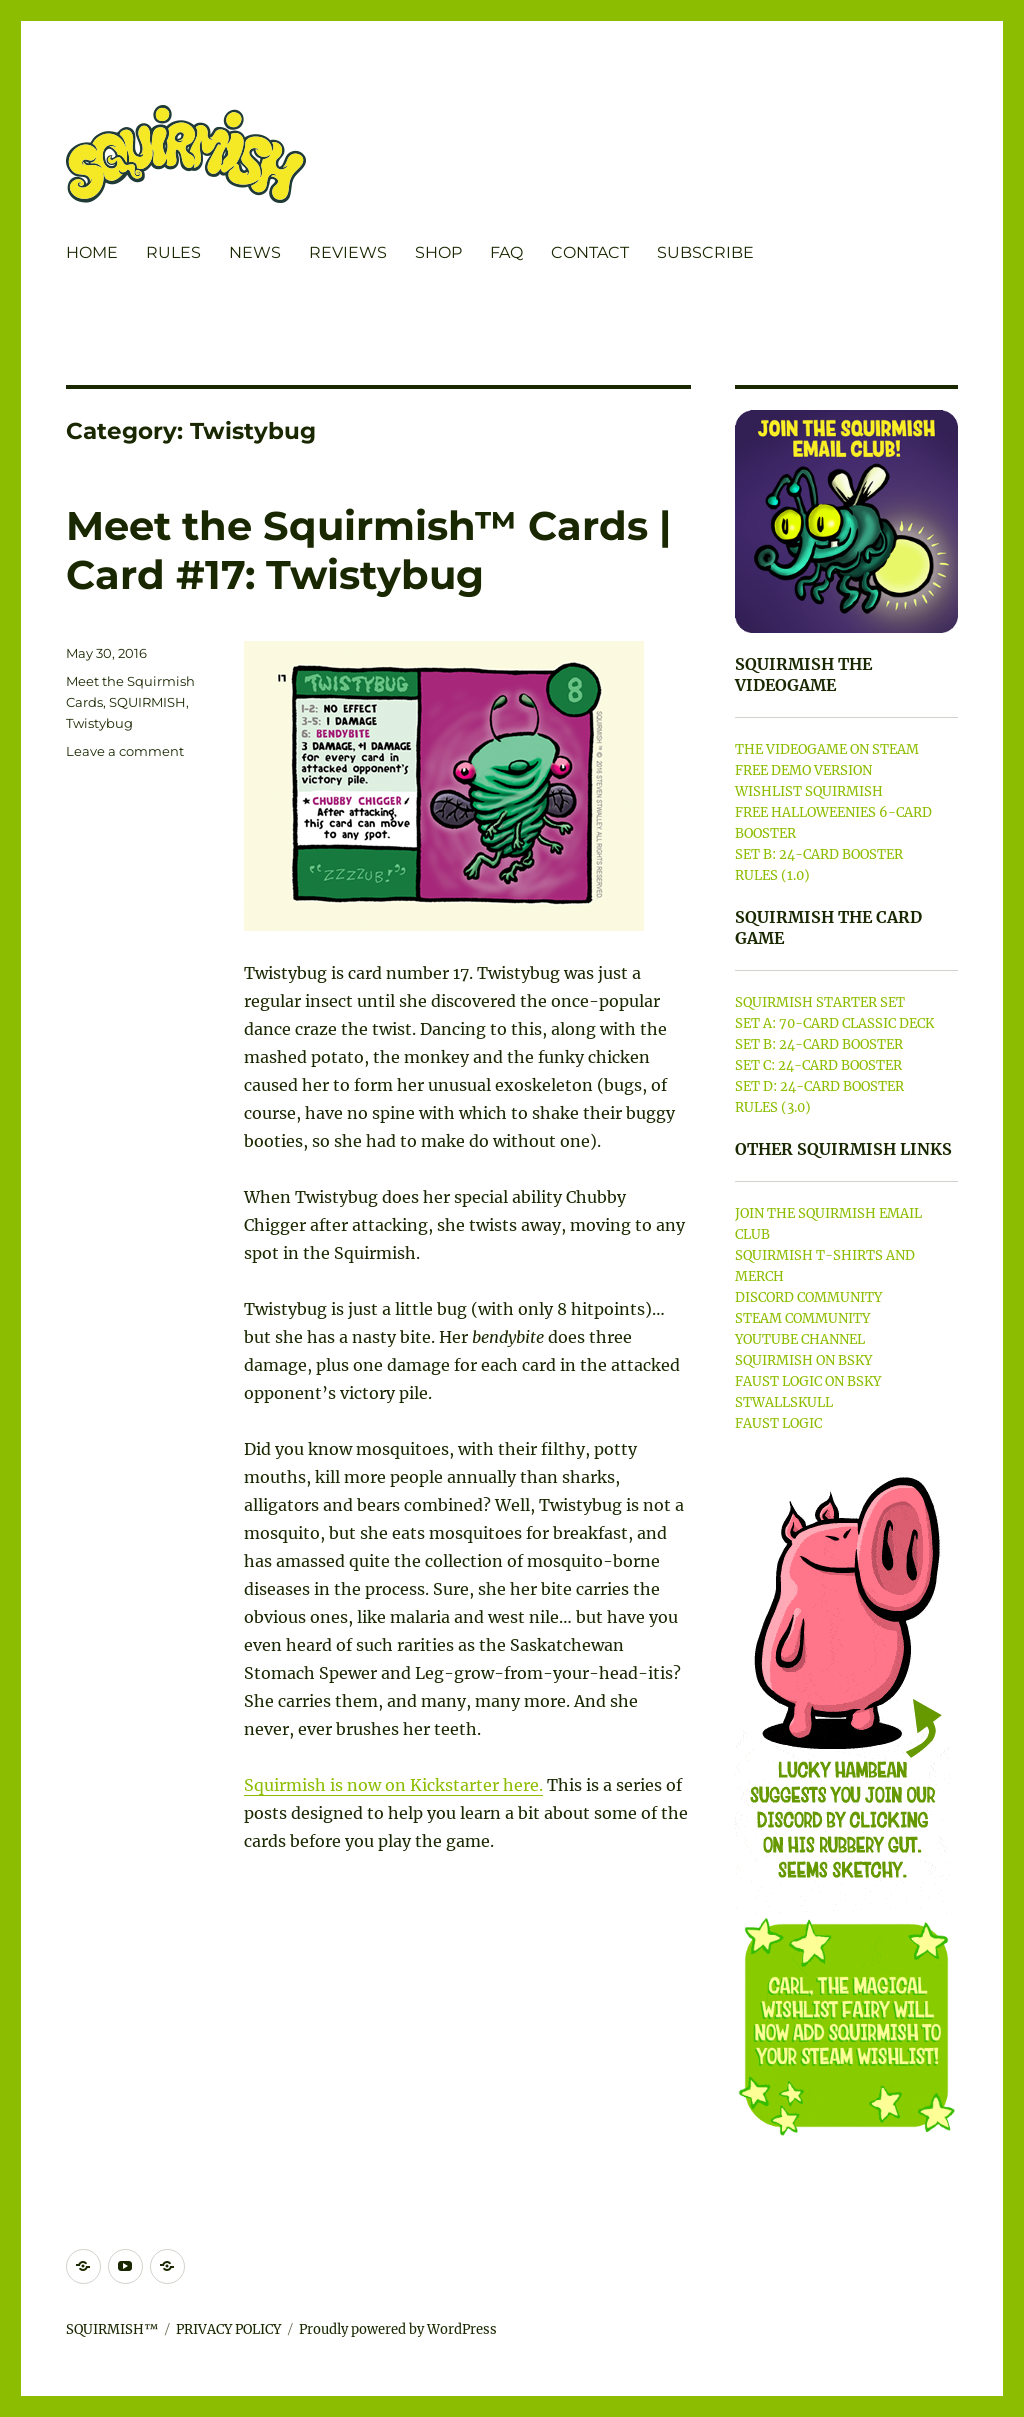 The height and width of the screenshot is (2417, 1024). What do you see at coordinates (506, 252) in the screenshot?
I see `FAQ` at bounding box center [506, 252].